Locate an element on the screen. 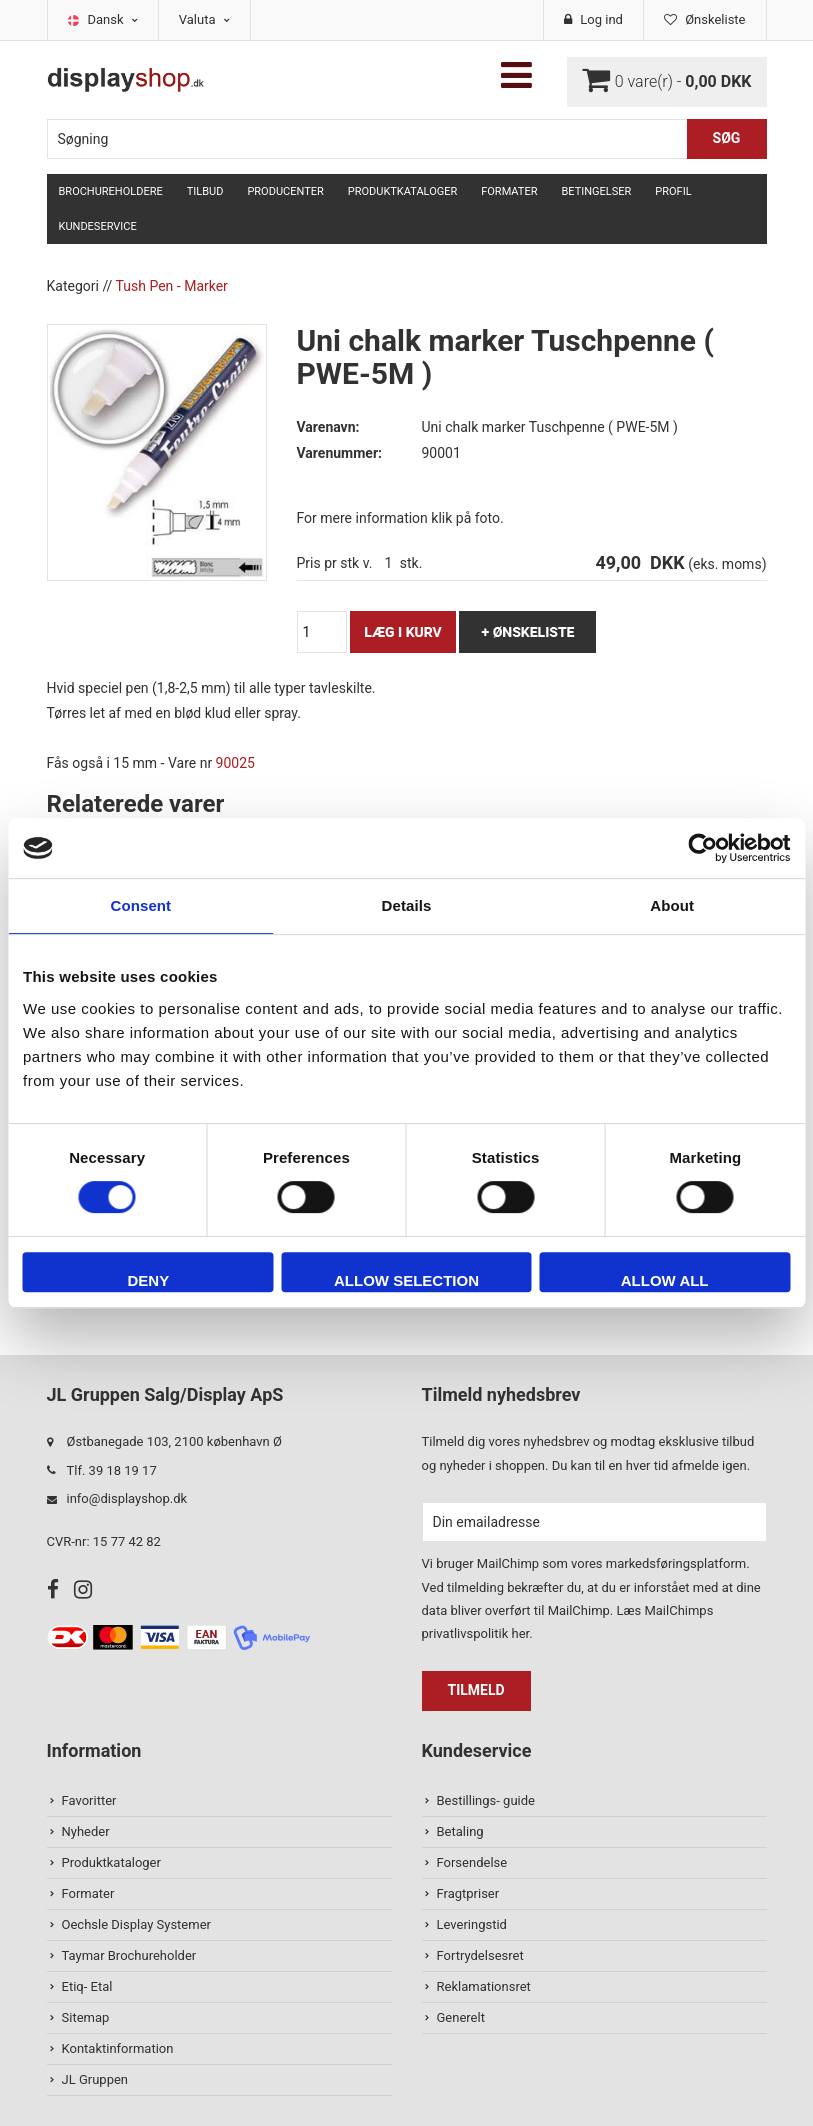 This screenshot has width=813, height=2126. Generelt is located at coordinates (461, 2017).